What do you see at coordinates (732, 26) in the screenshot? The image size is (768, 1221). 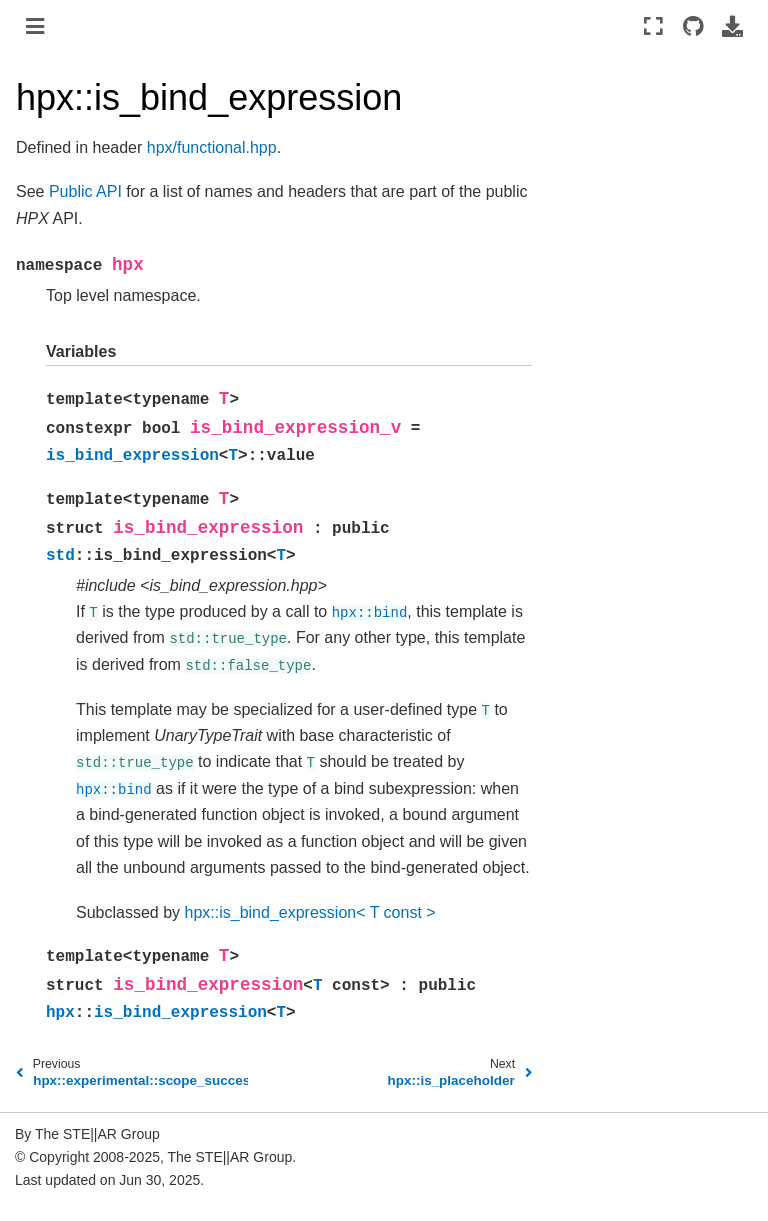 I see `[Download this page]` at bounding box center [732, 26].